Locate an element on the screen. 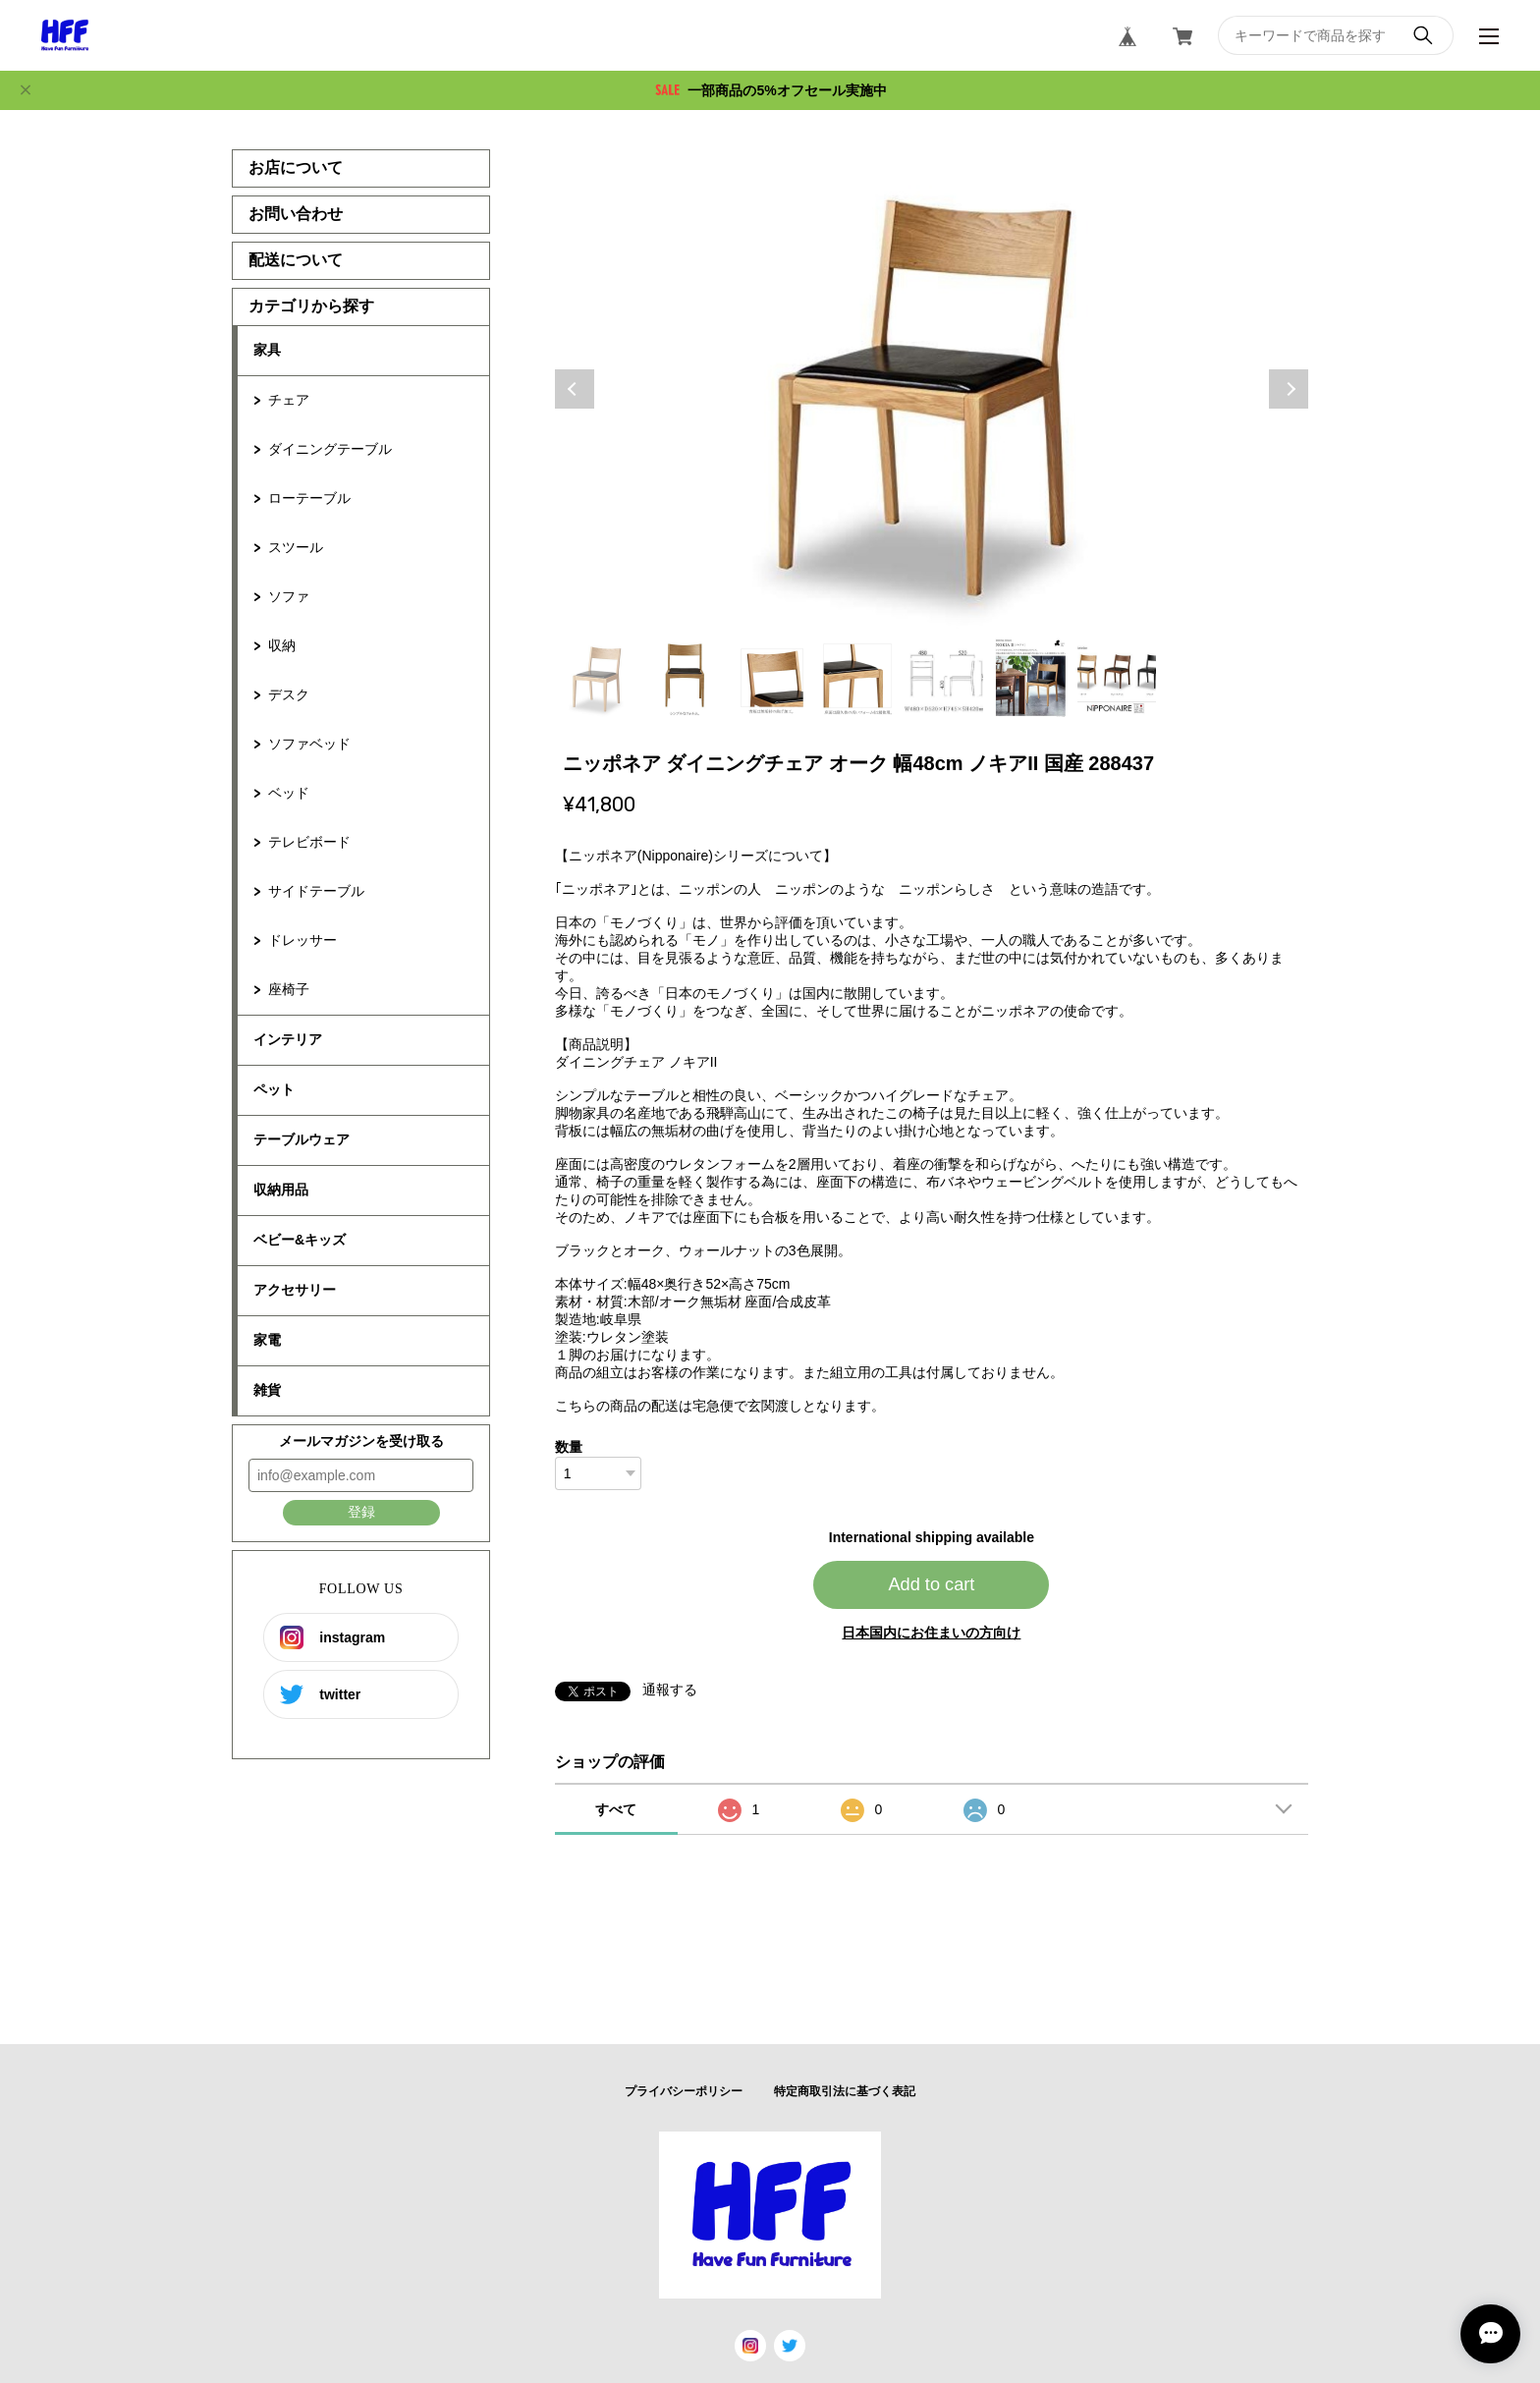 The height and width of the screenshot is (2383, 1540). 数量 is located at coordinates (568, 1447).